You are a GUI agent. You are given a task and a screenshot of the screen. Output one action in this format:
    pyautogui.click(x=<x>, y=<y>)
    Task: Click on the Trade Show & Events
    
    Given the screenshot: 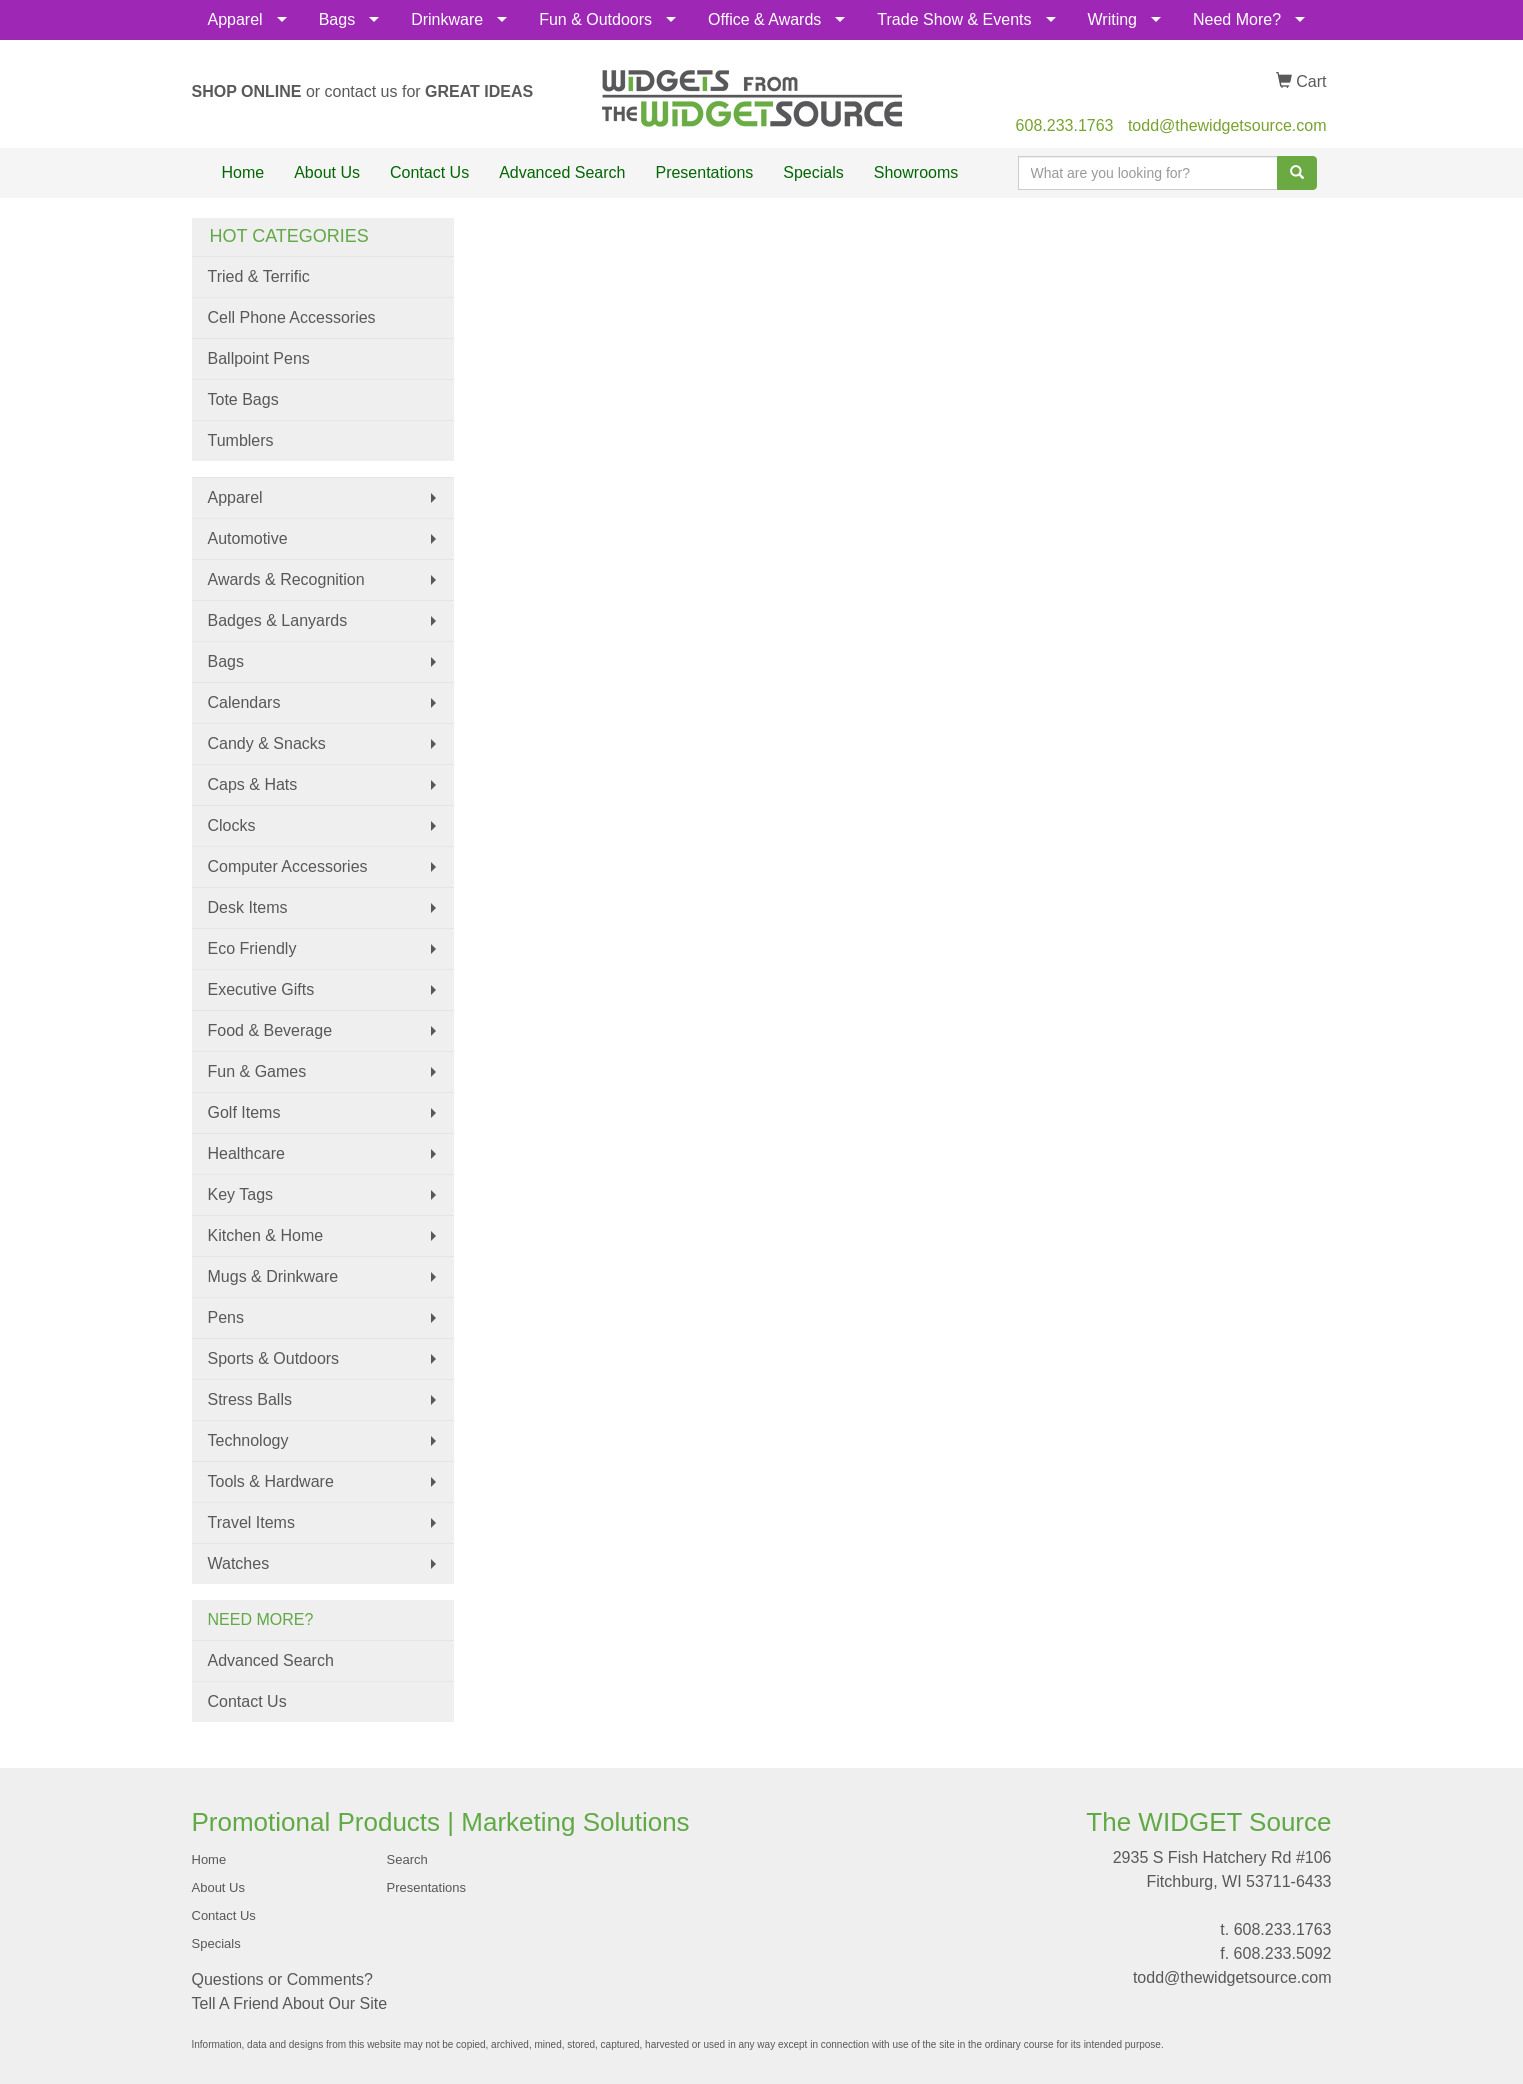 What is the action you would take?
    pyautogui.click(x=954, y=19)
    